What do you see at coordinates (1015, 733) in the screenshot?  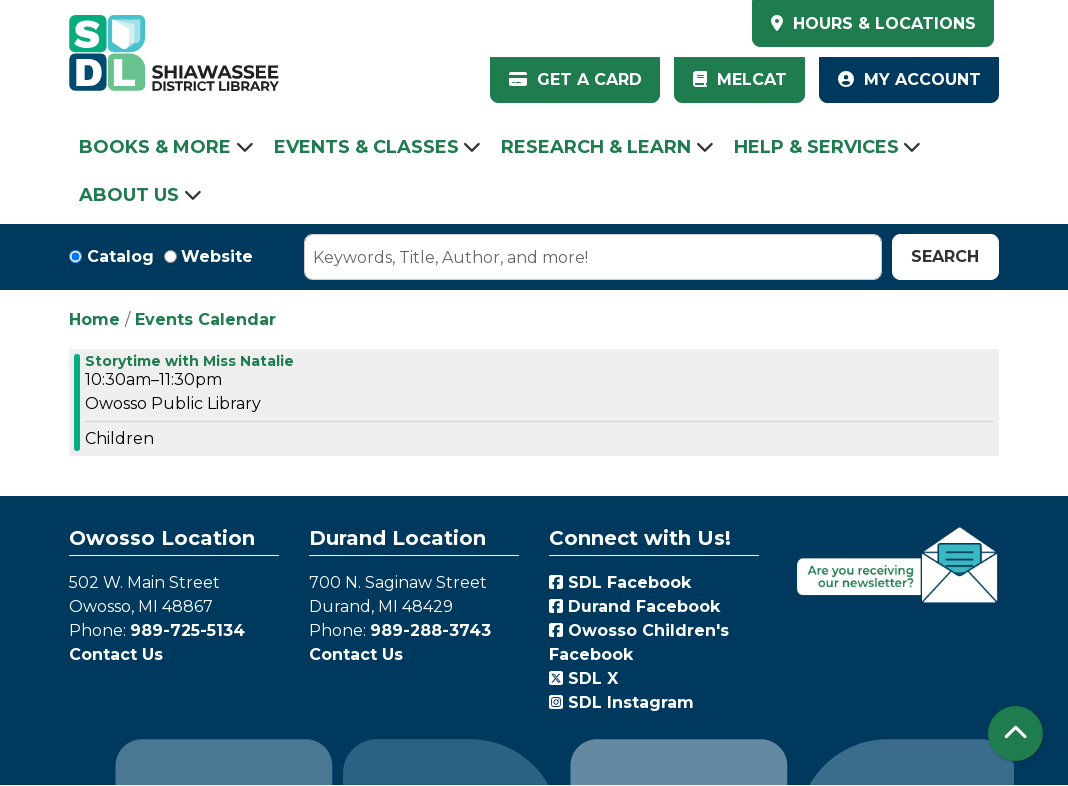 I see `[Back To Top]` at bounding box center [1015, 733].